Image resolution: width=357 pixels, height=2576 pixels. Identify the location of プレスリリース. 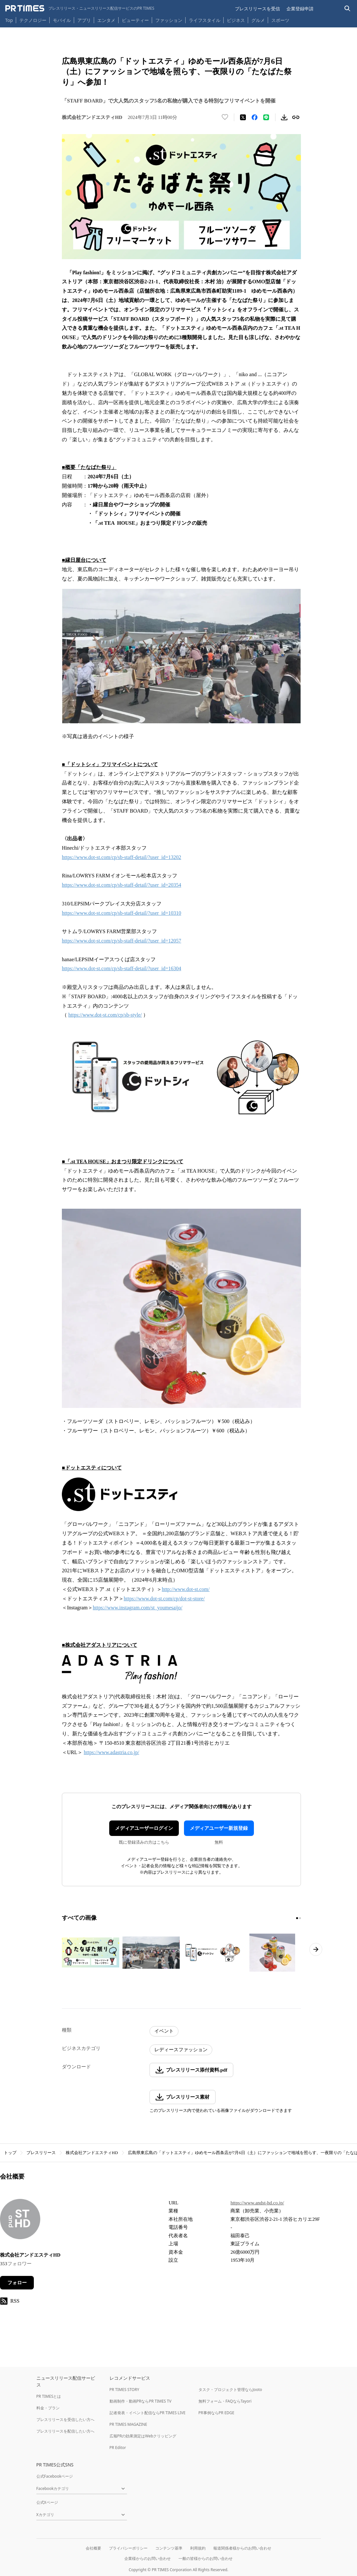
(41, 2152).